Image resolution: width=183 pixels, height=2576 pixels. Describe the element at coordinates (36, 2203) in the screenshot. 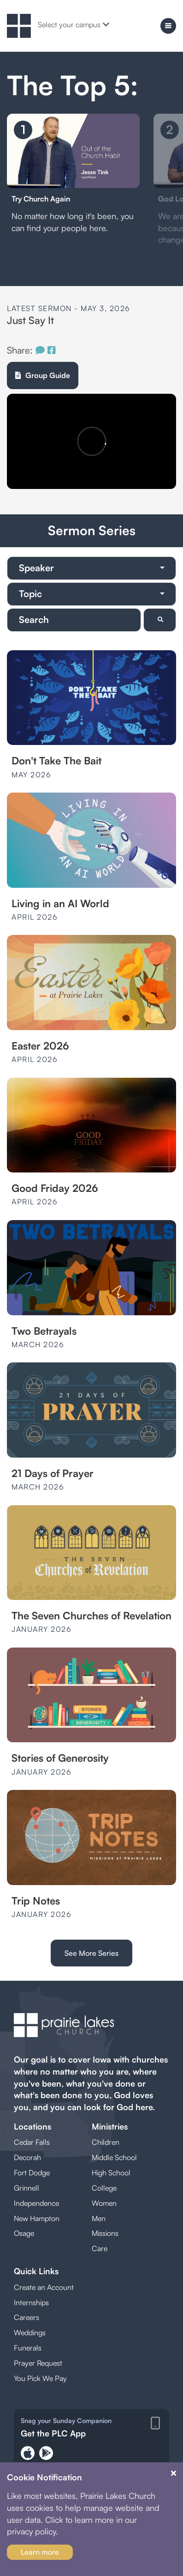

I see `Independence` at that location.